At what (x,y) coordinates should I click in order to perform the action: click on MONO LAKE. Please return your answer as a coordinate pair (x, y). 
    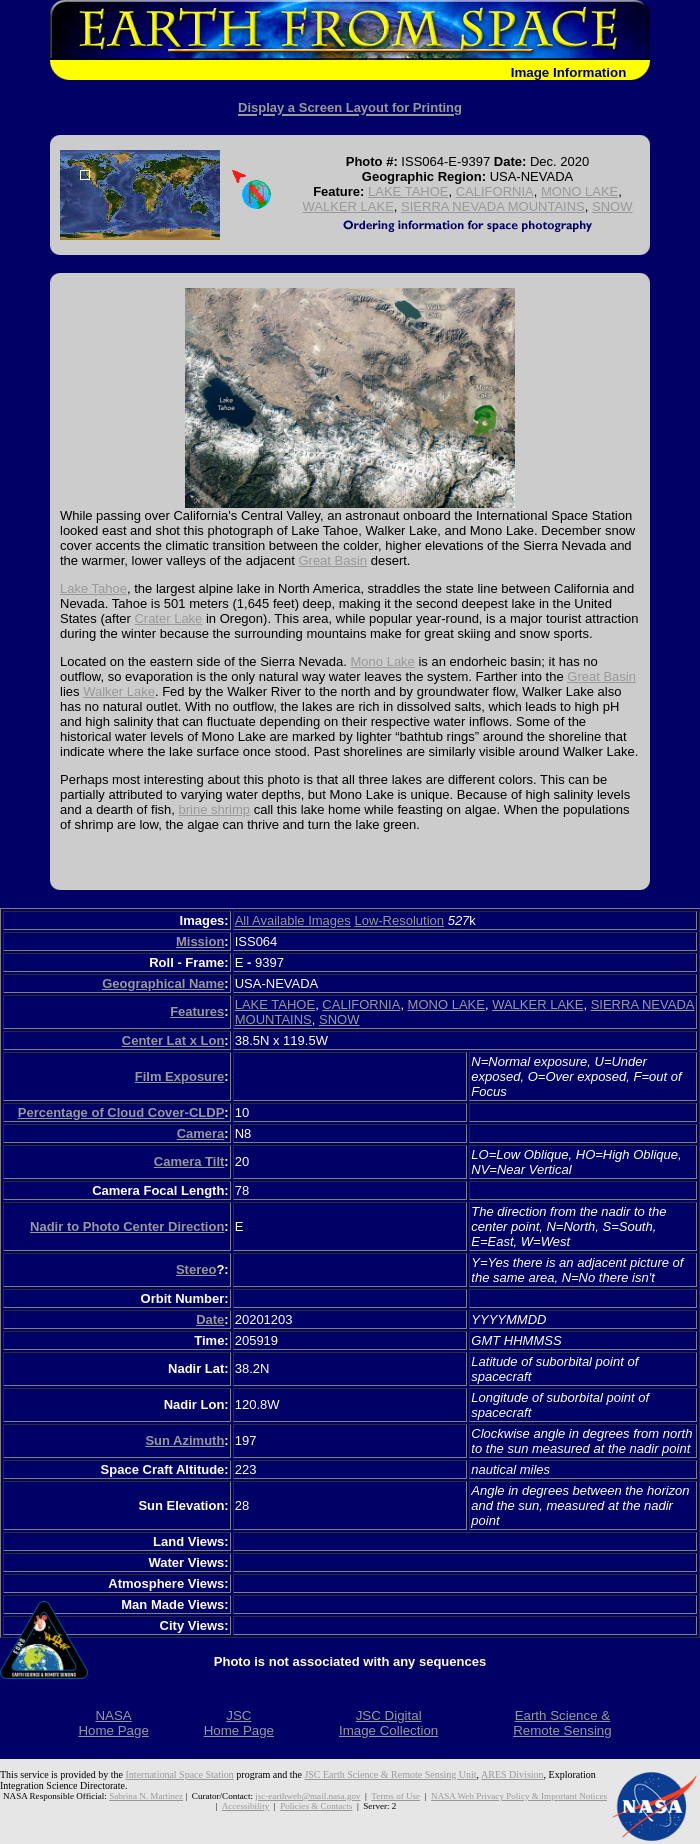
    Looking at the image, I should click on (579, 191).